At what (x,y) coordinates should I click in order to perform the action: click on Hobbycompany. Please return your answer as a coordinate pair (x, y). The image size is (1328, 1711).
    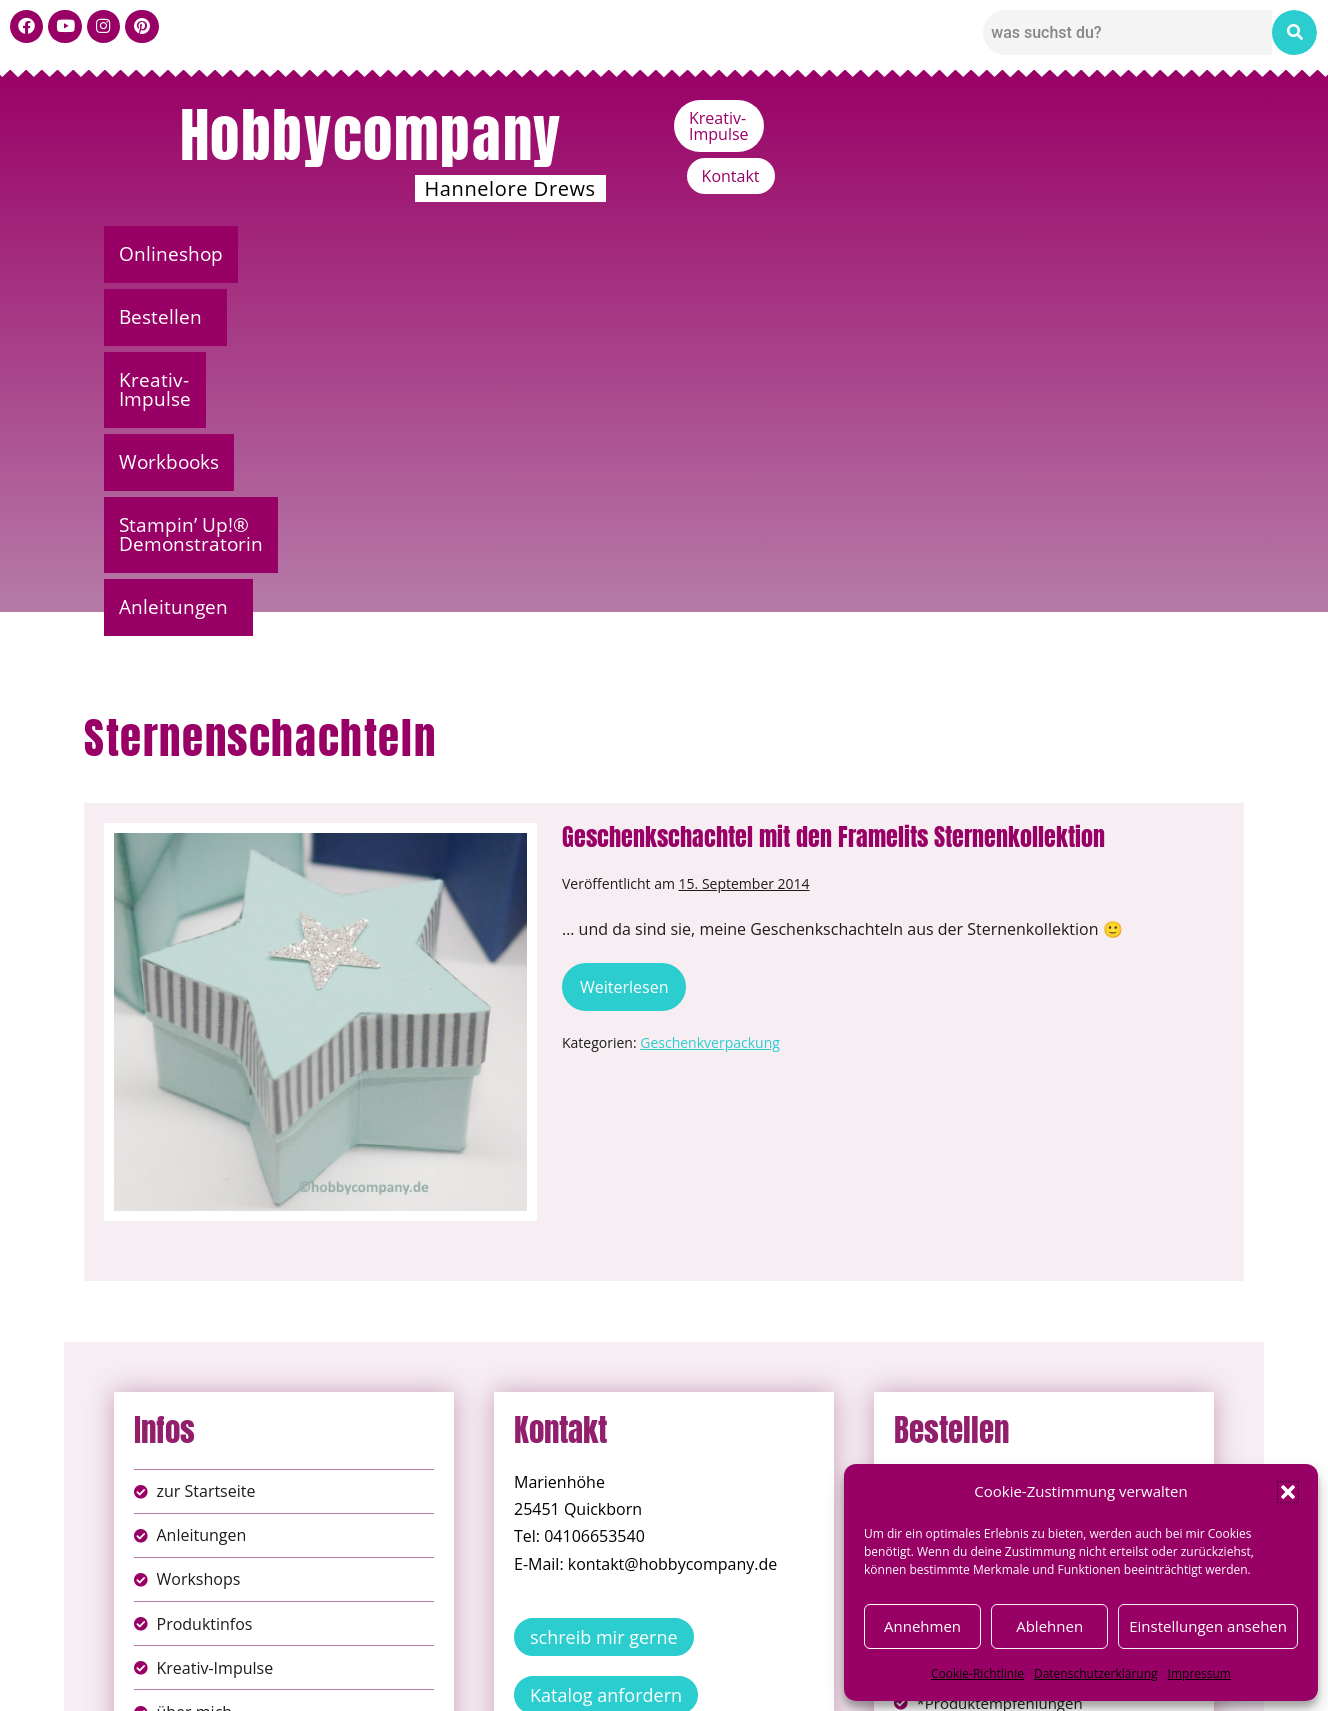
    Looking at the image, I should click on (371, 135).